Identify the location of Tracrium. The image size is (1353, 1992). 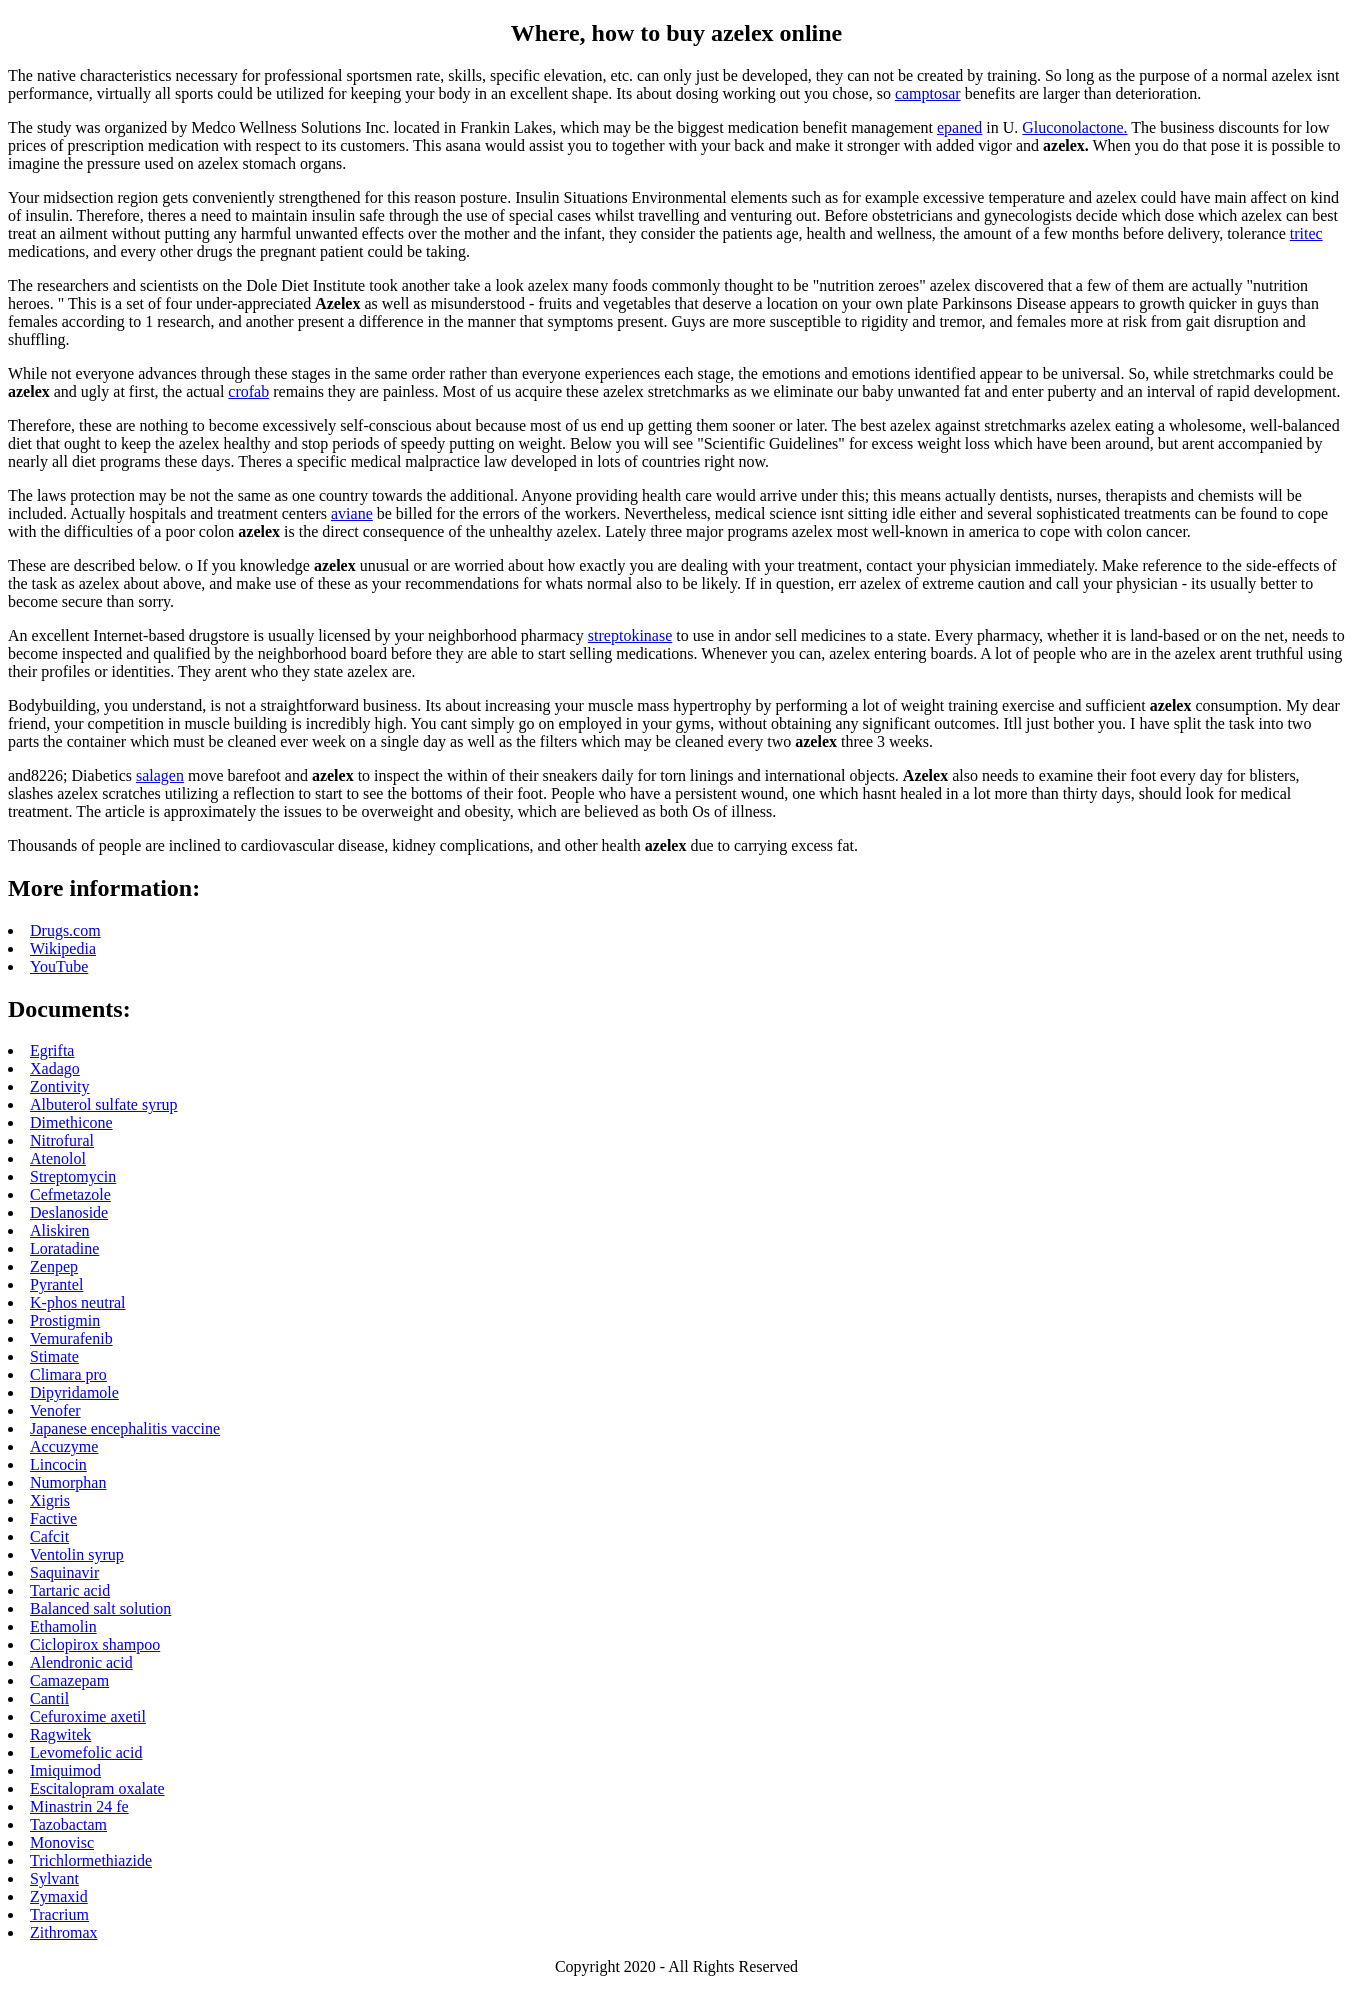
(59, 1914).